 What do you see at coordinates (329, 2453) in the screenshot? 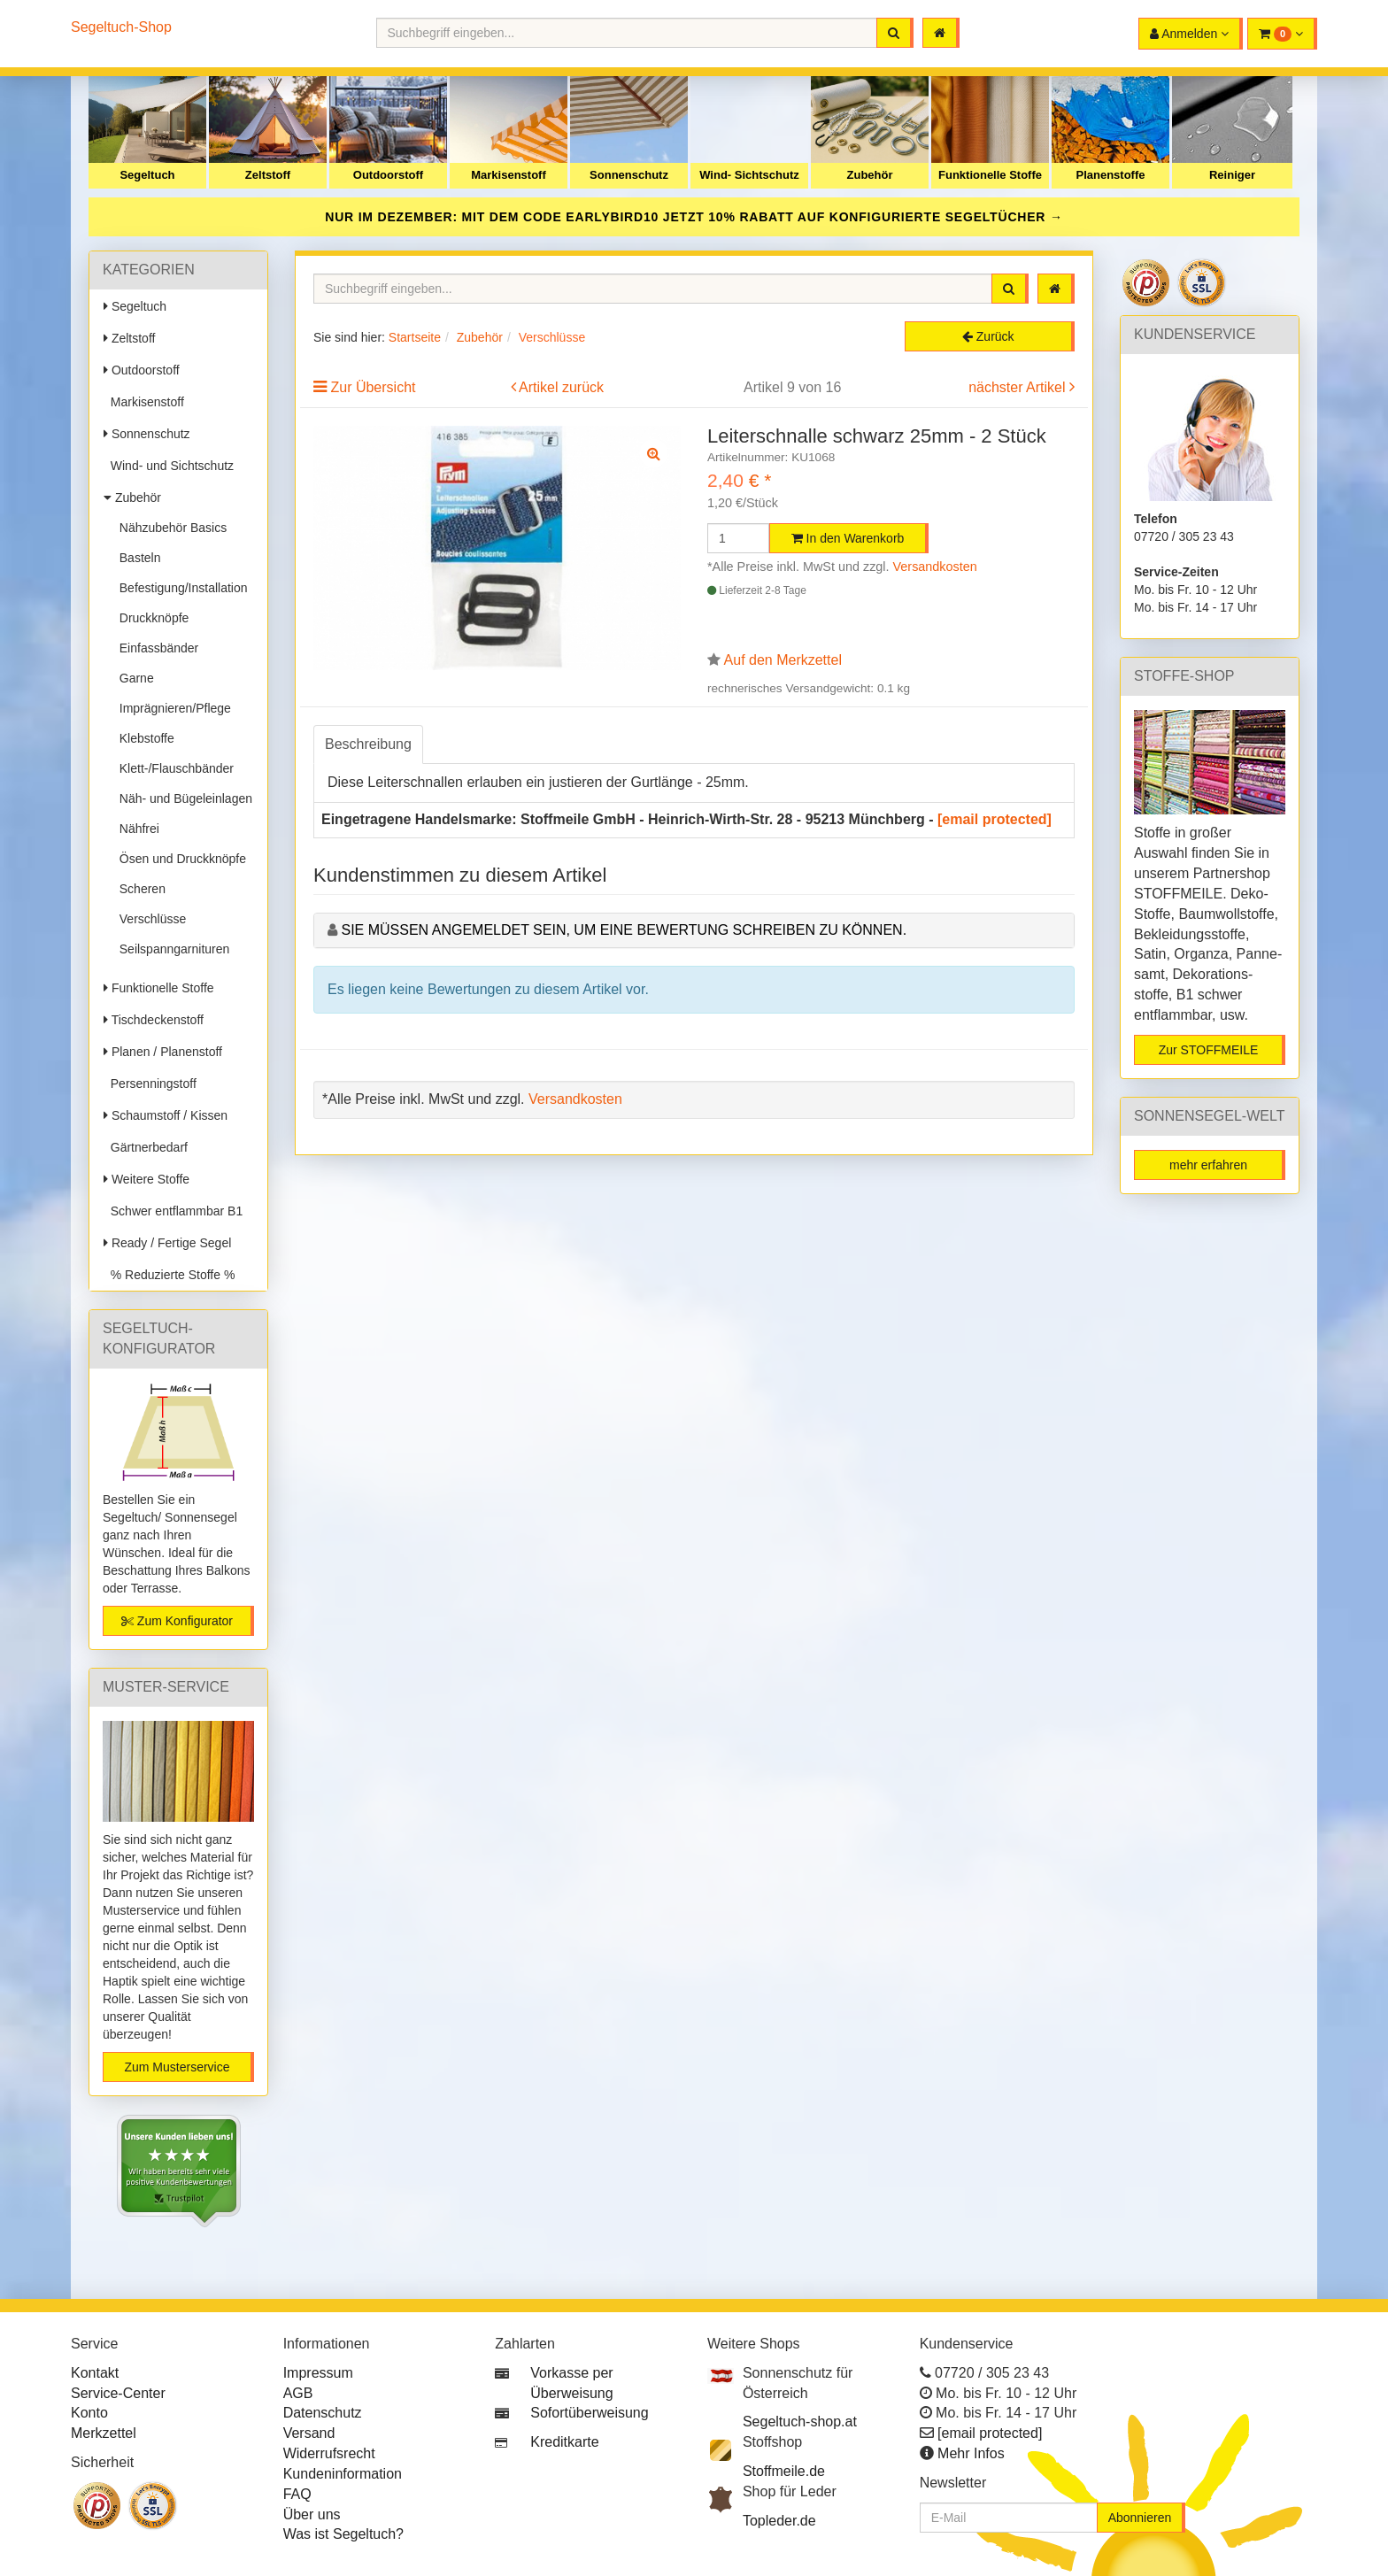
I see `Widerrufsrecht` at bounding box center [329, 2453].